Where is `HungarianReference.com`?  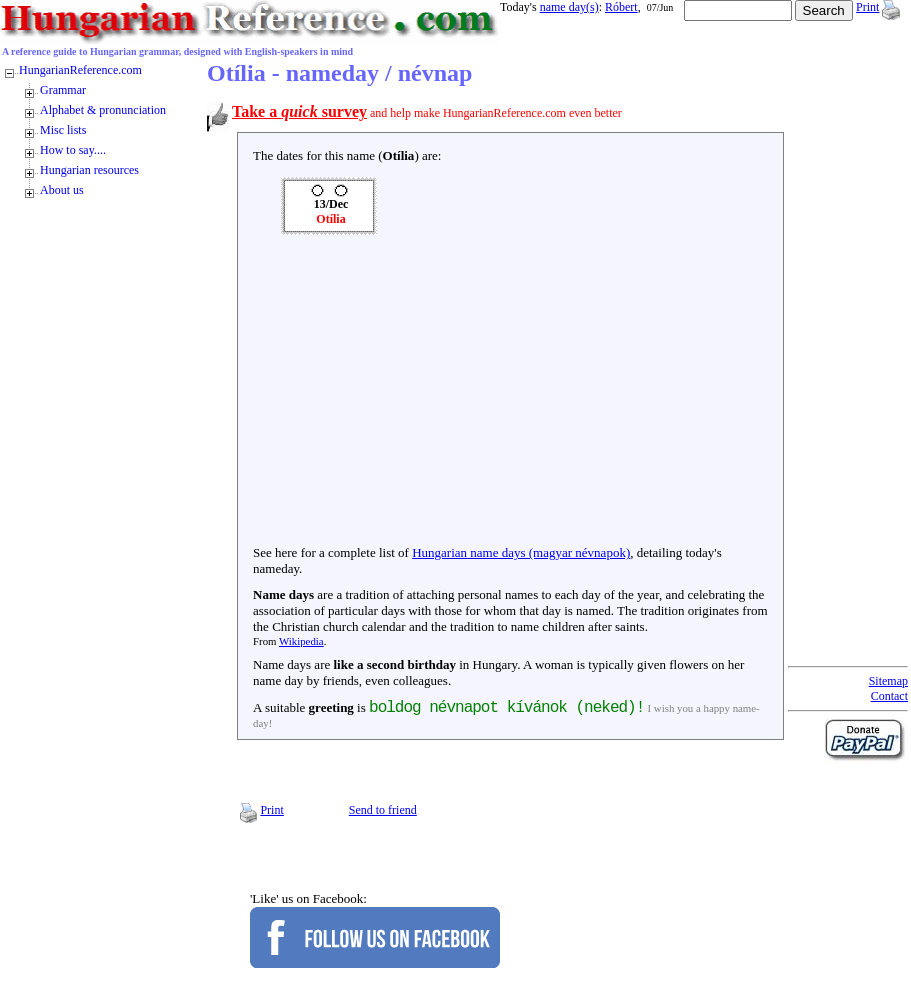
HungarianReference.com is located at coordinates (80, 70).